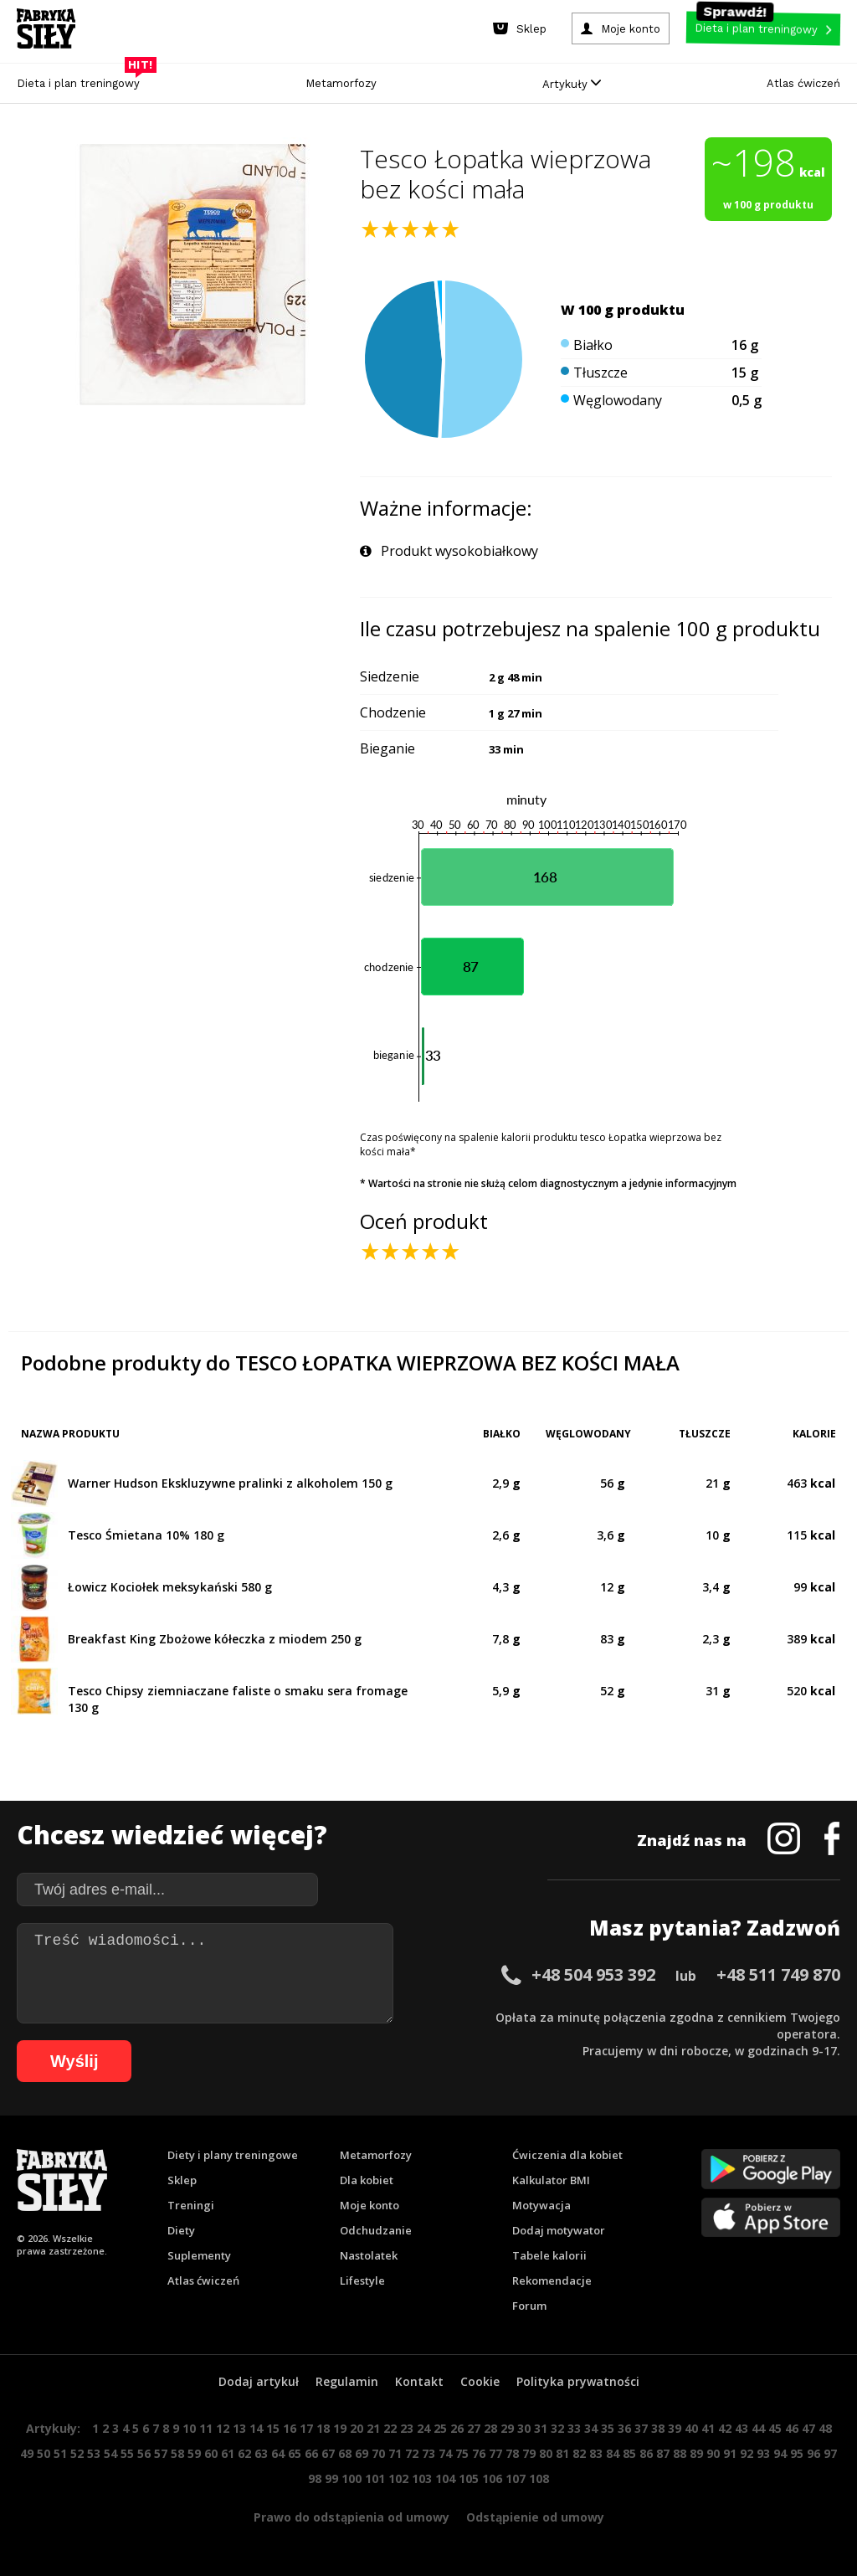 Image resolution: width=857 pixels, height=2576 pixels. What do you see at coordinates (830, 2453) in the screenshot?
I see `97` at bounding box center [830, 2453].